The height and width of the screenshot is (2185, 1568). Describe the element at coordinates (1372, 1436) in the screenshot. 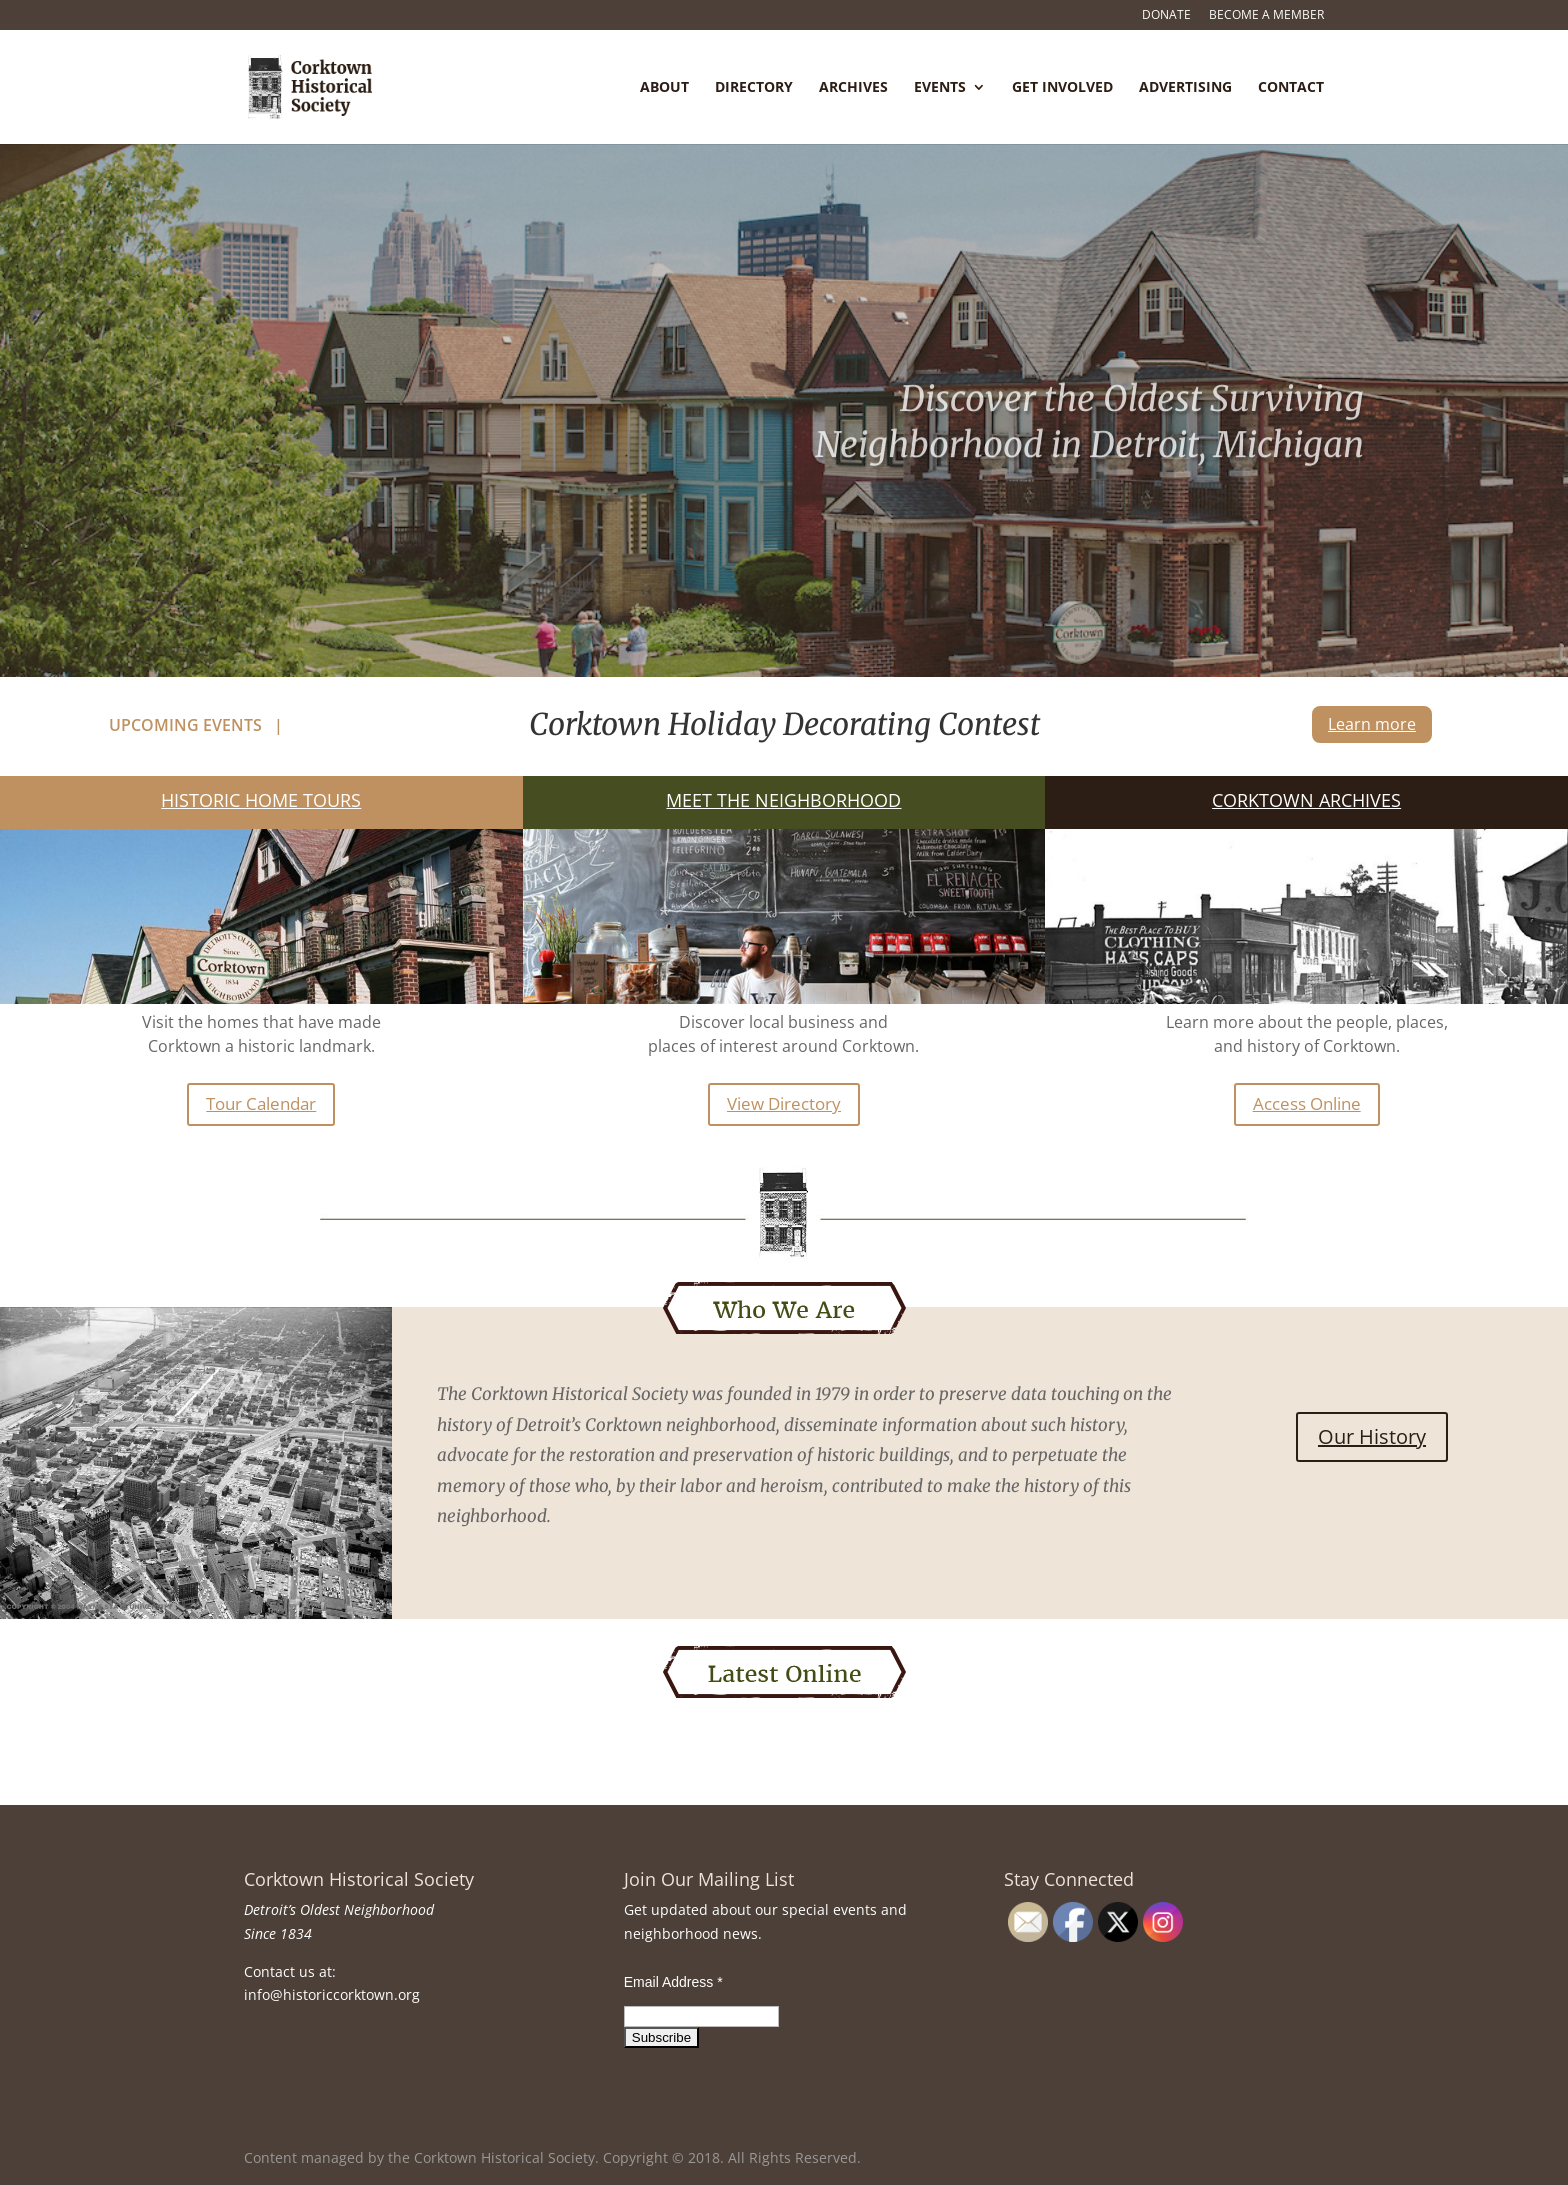

I see `Our History` at that location.